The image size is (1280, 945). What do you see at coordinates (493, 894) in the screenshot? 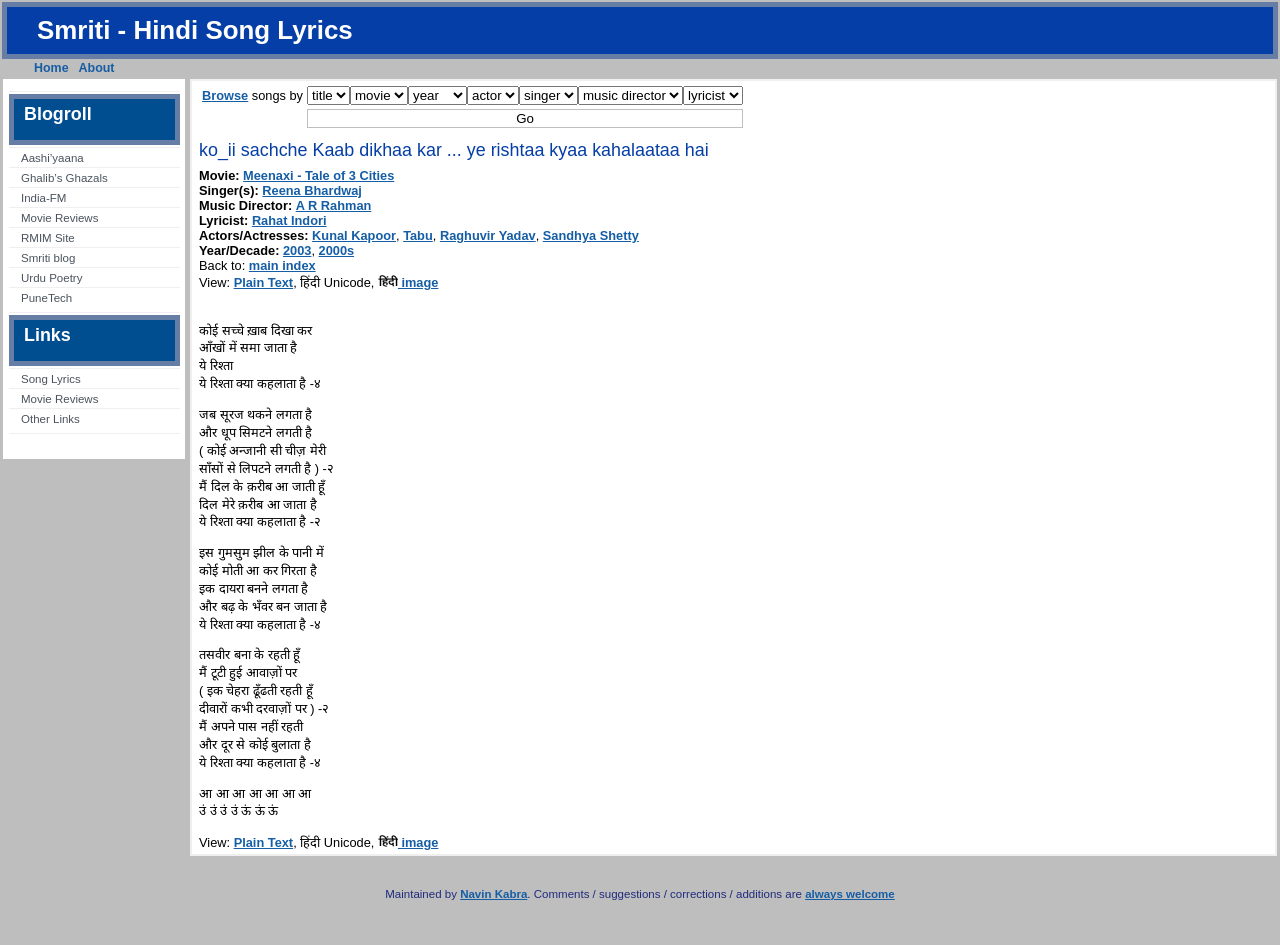
I see `Navin Kabra` at bounding box center [493, 894].